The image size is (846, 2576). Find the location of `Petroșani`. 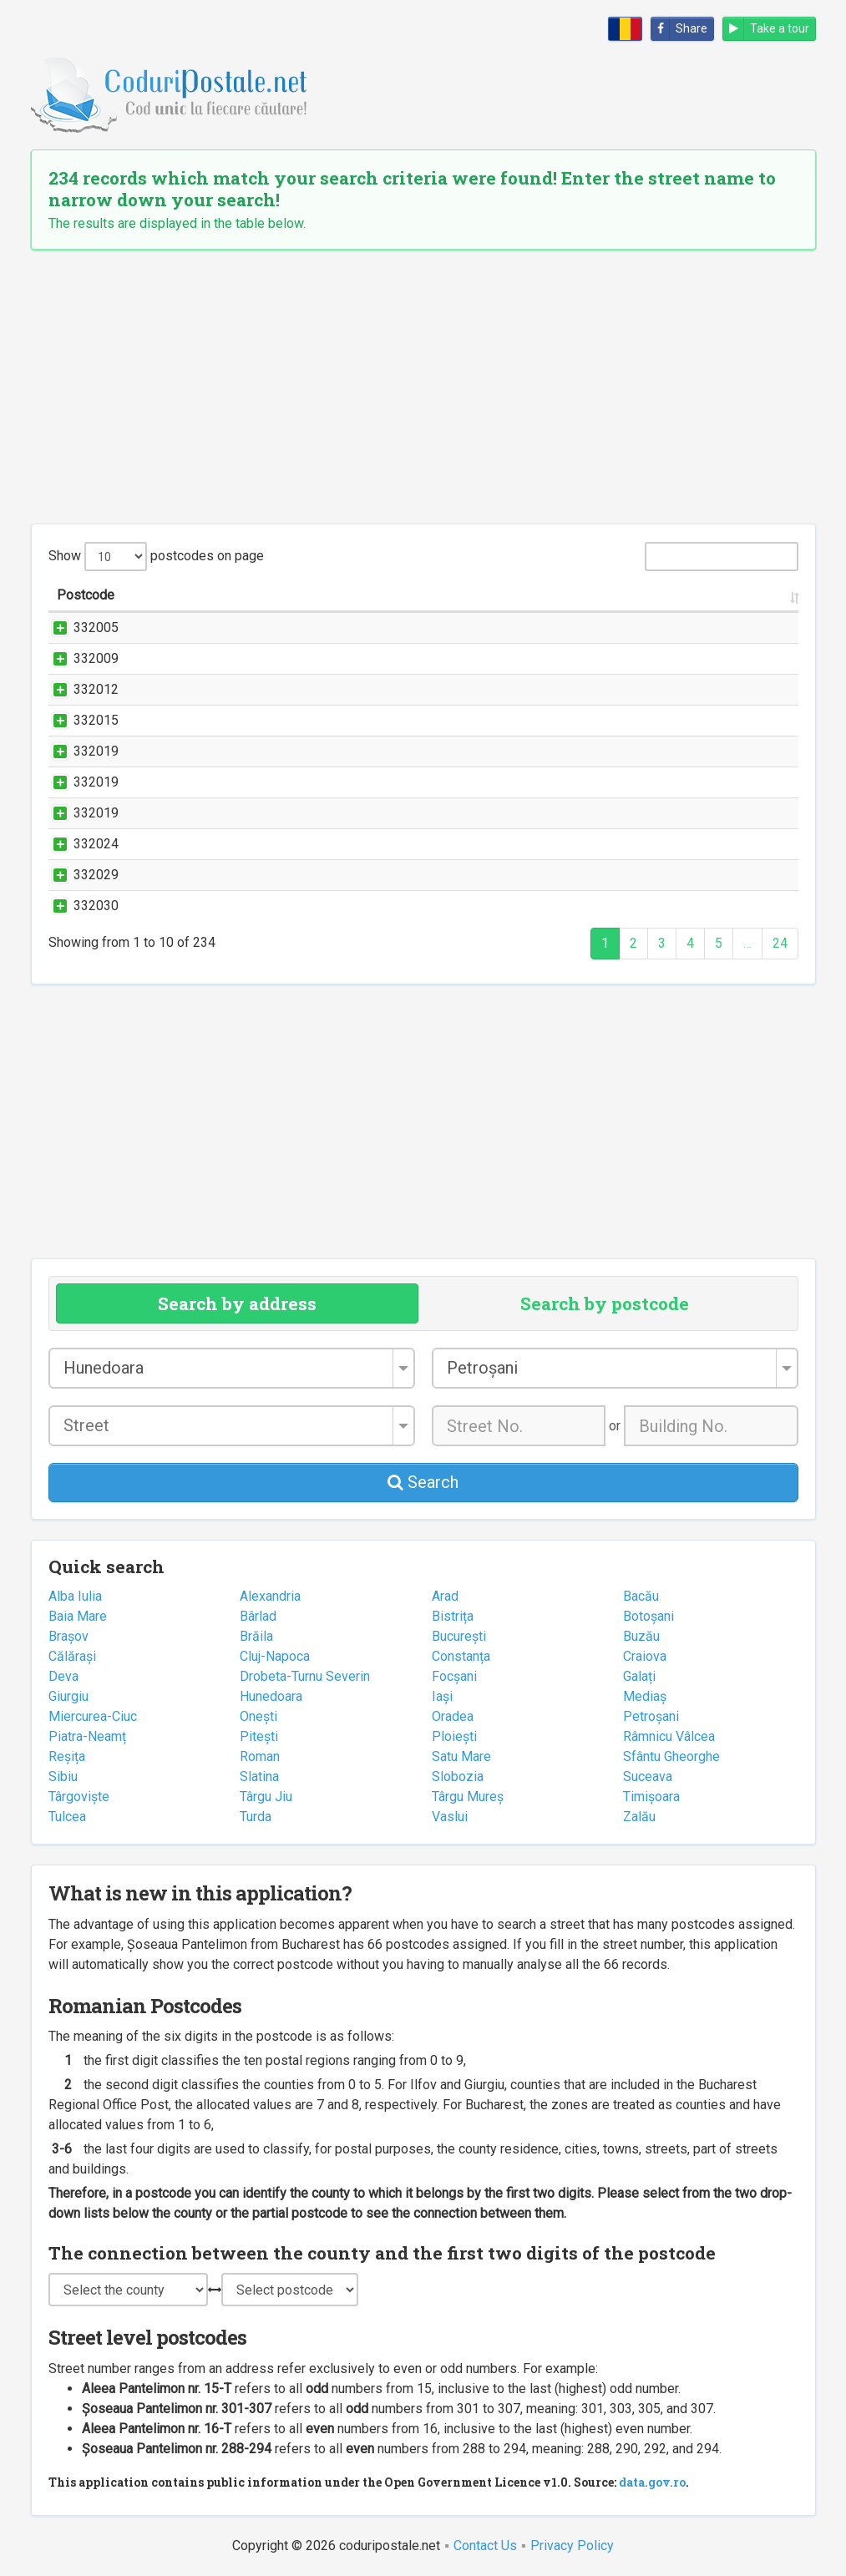

Petroșani is located at coordinates (651, 1716).